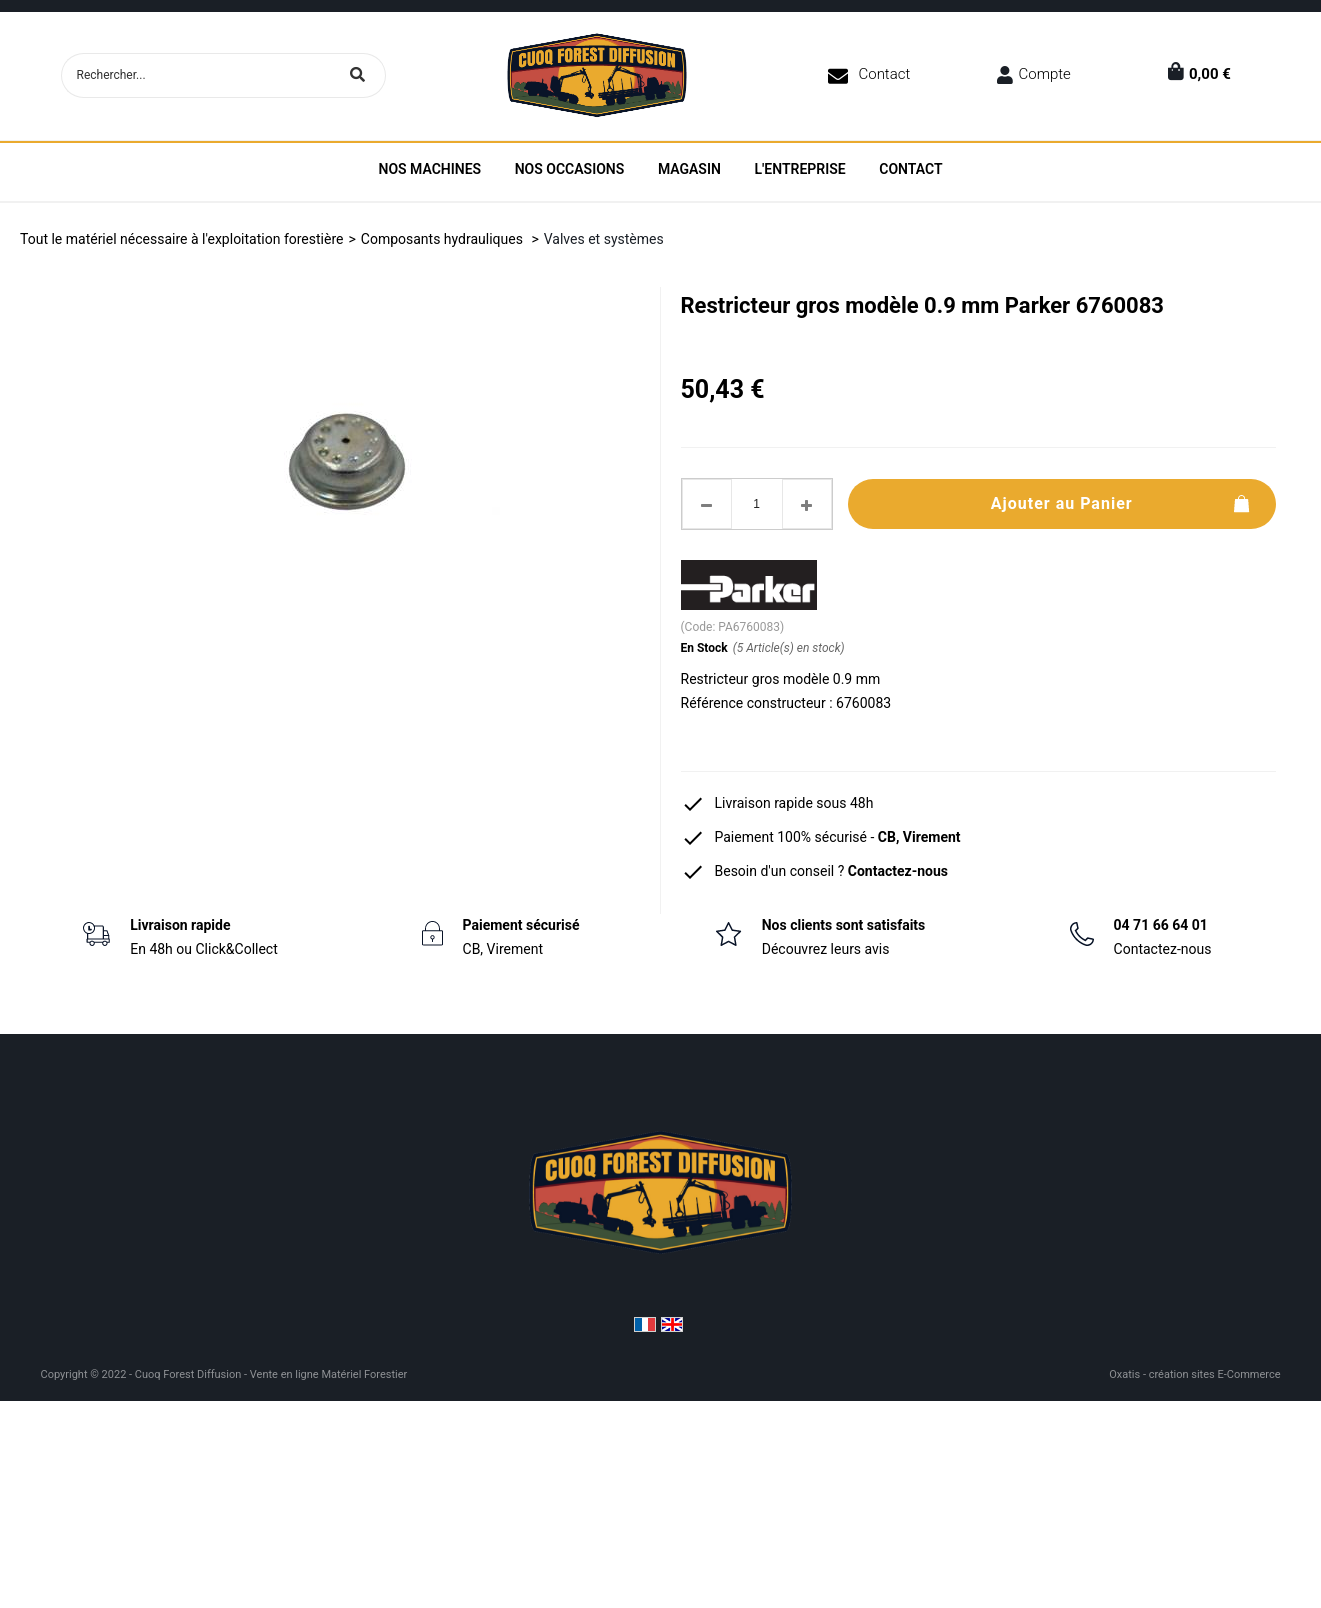 The height and width of the screenshot is (1608, 1321). What do you see at coordinates (429, 169) in the screenshot?
I see `Nos machines` at bounding box center [429, 169].